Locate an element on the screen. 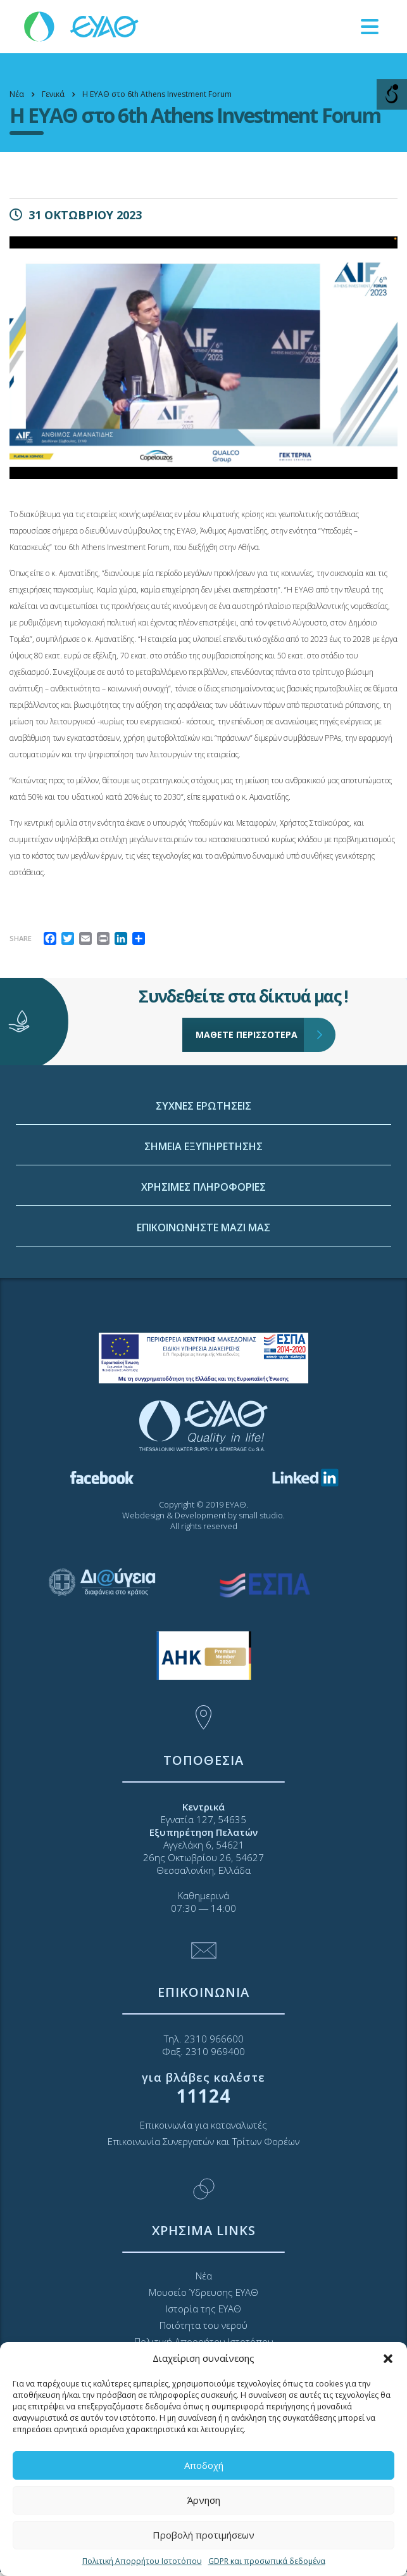  Προβολή προτιμήσεων is located at coordinates (203, 2534).